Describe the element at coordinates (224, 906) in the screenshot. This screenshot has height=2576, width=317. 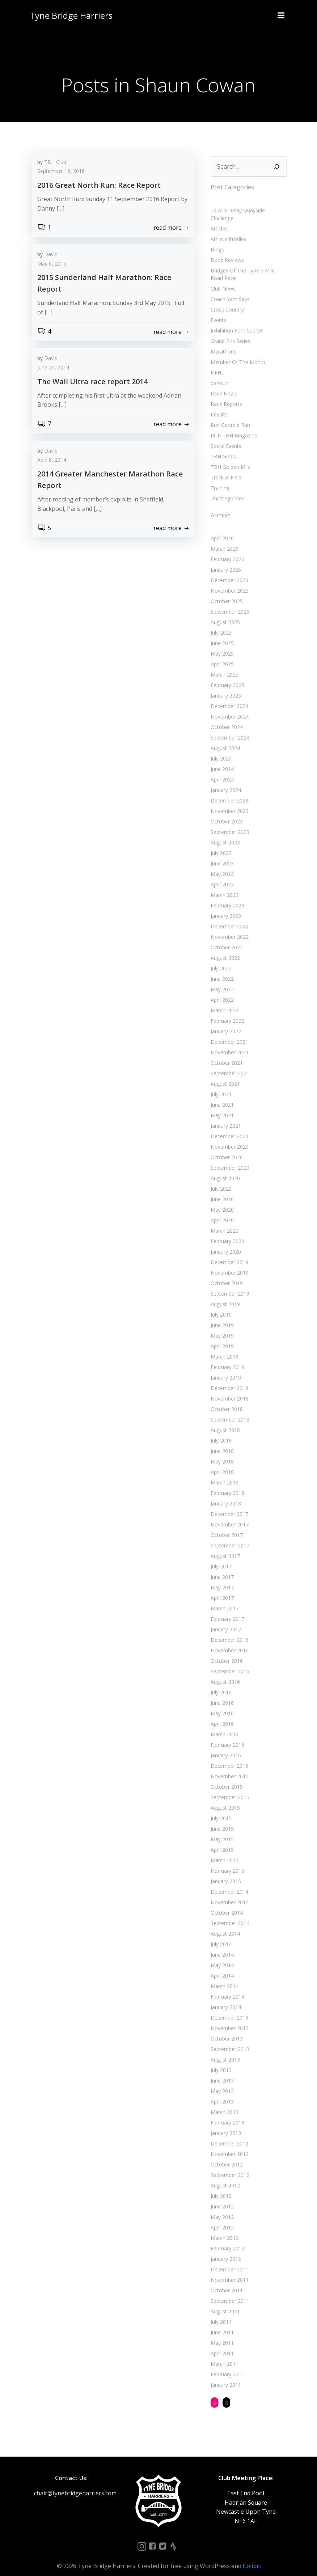
I see `January 2023` at that location.